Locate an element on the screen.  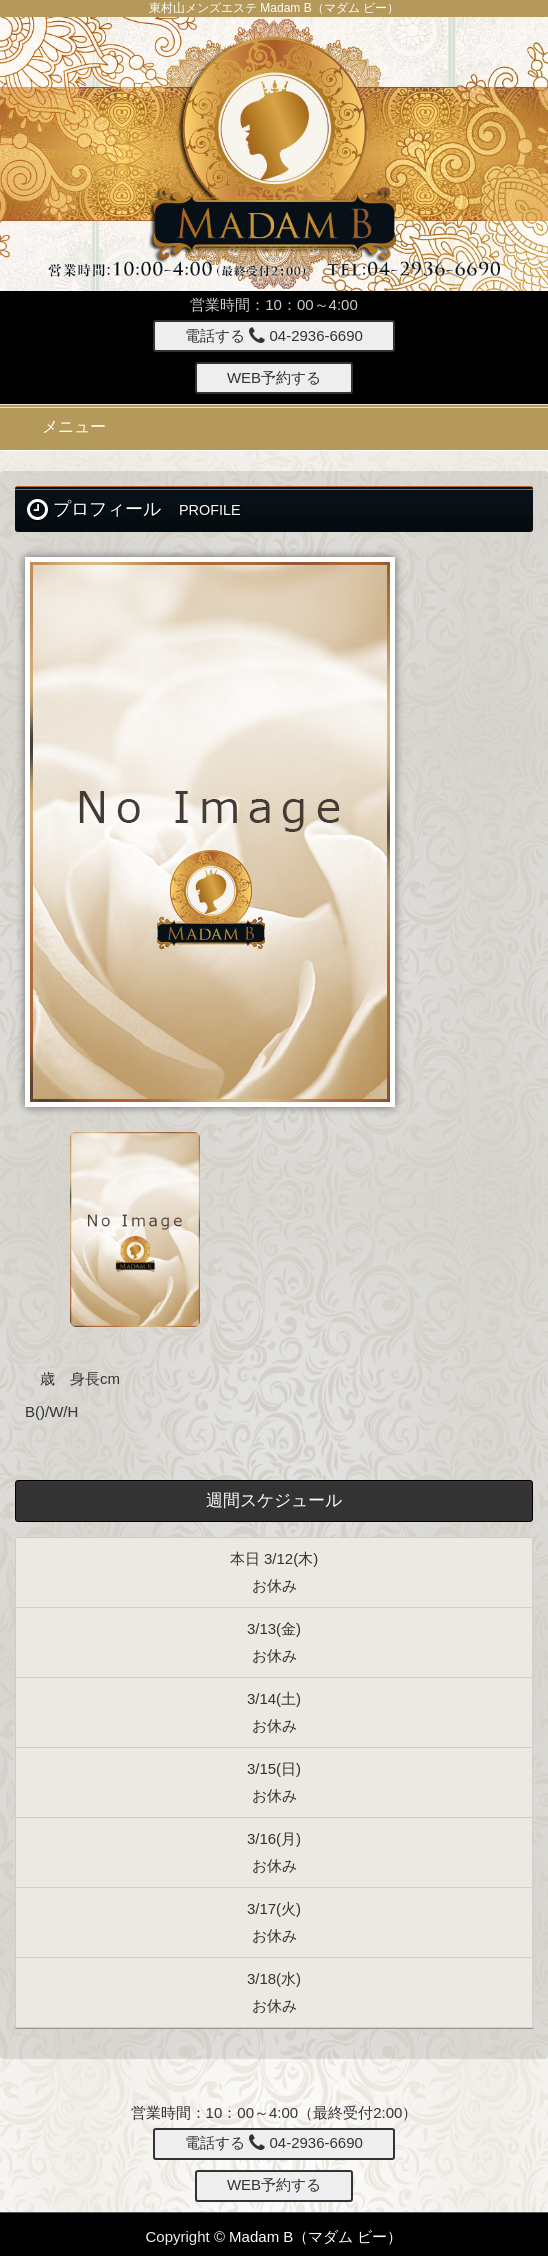
WEB予約する is located at coordinates (274, 377).